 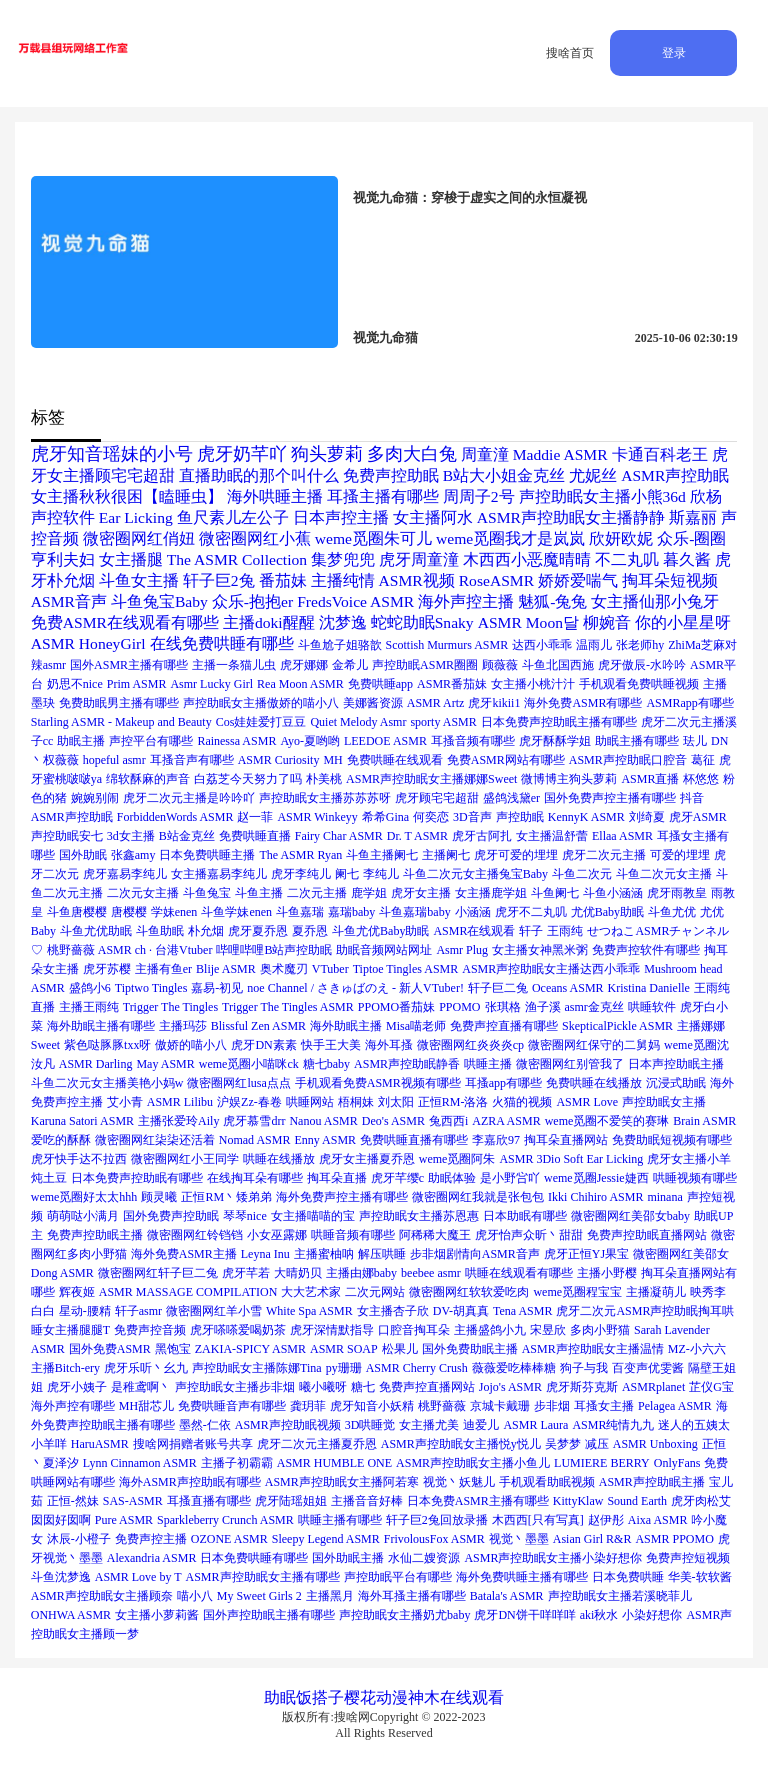 What do you see at coordinates (283, 580) in the screenshot?
I see `番茄妹 [番茄妹 (2个项目)]` at bounding box center [283, 580].